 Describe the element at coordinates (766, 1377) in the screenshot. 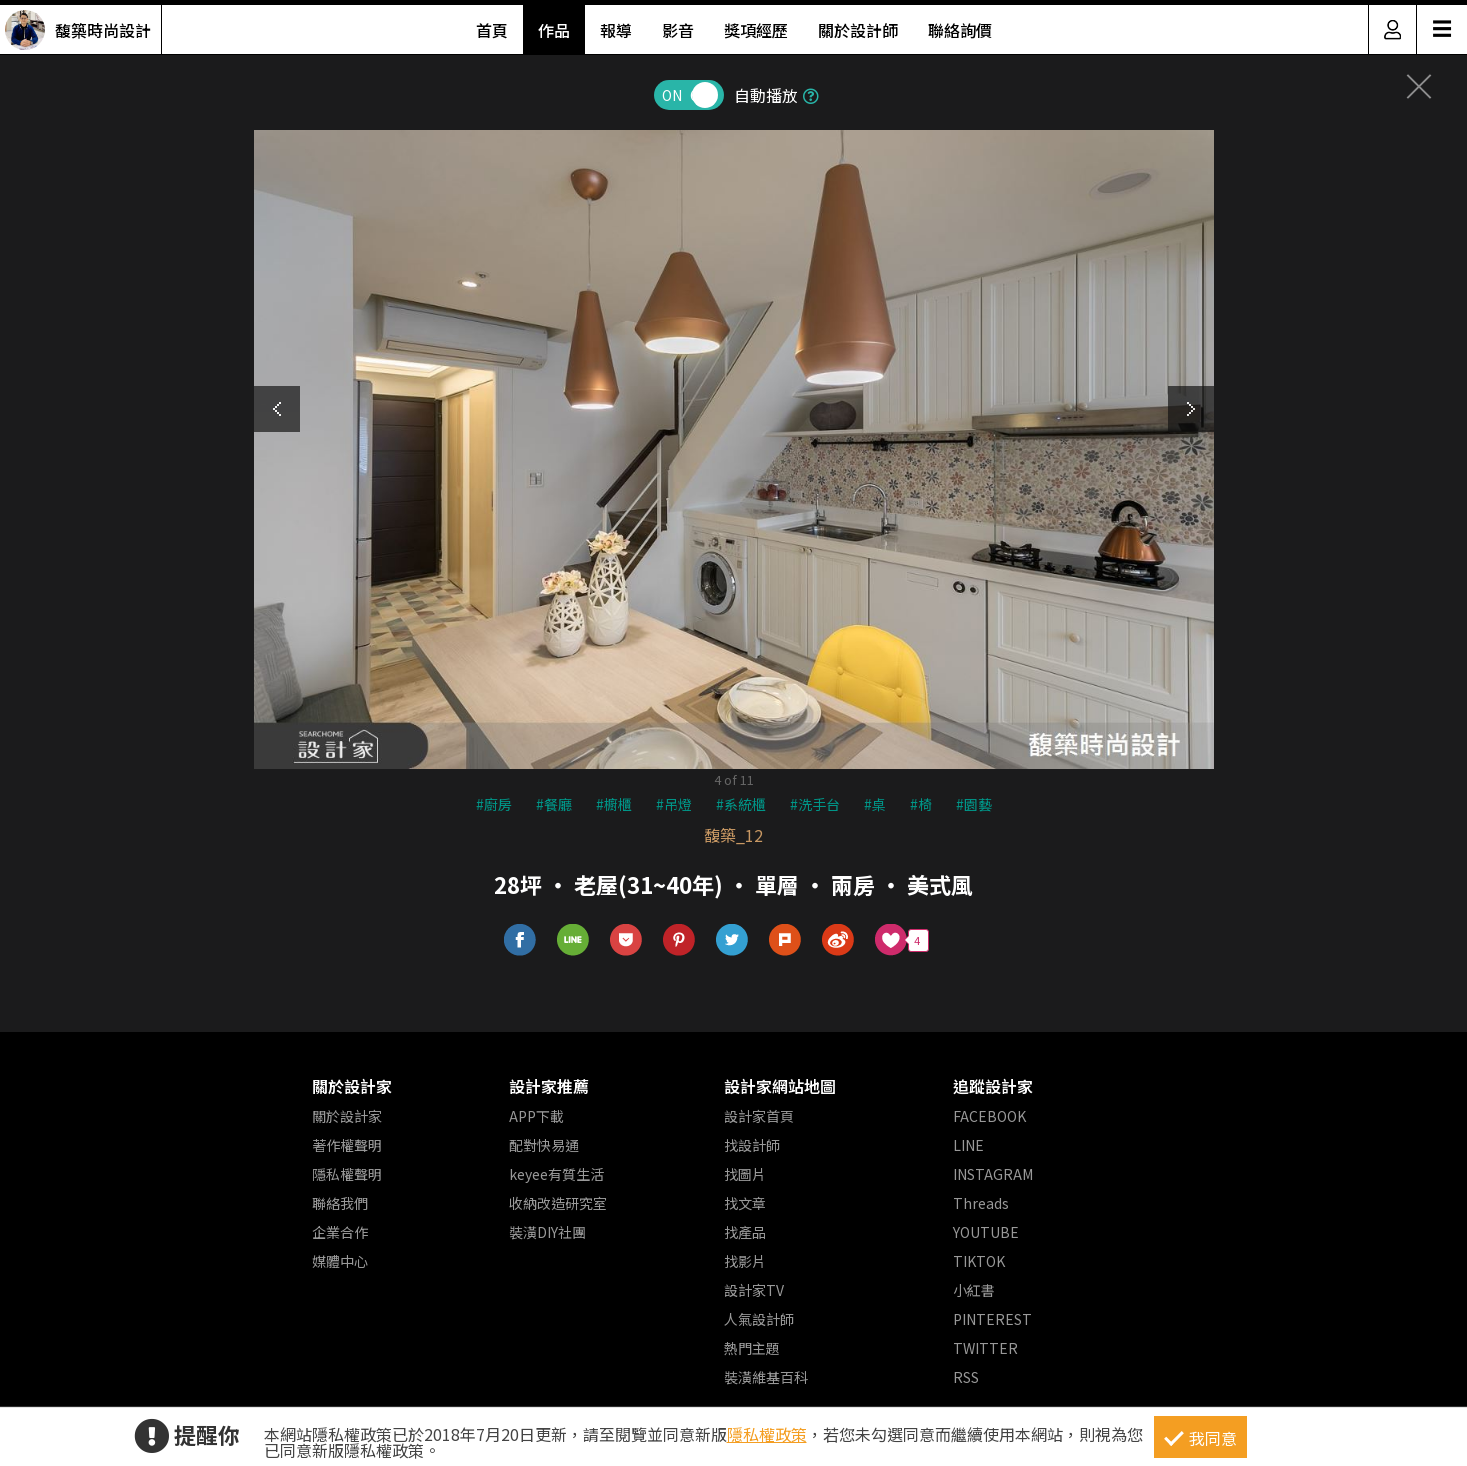

I see `裝潢維基百科` at that location.